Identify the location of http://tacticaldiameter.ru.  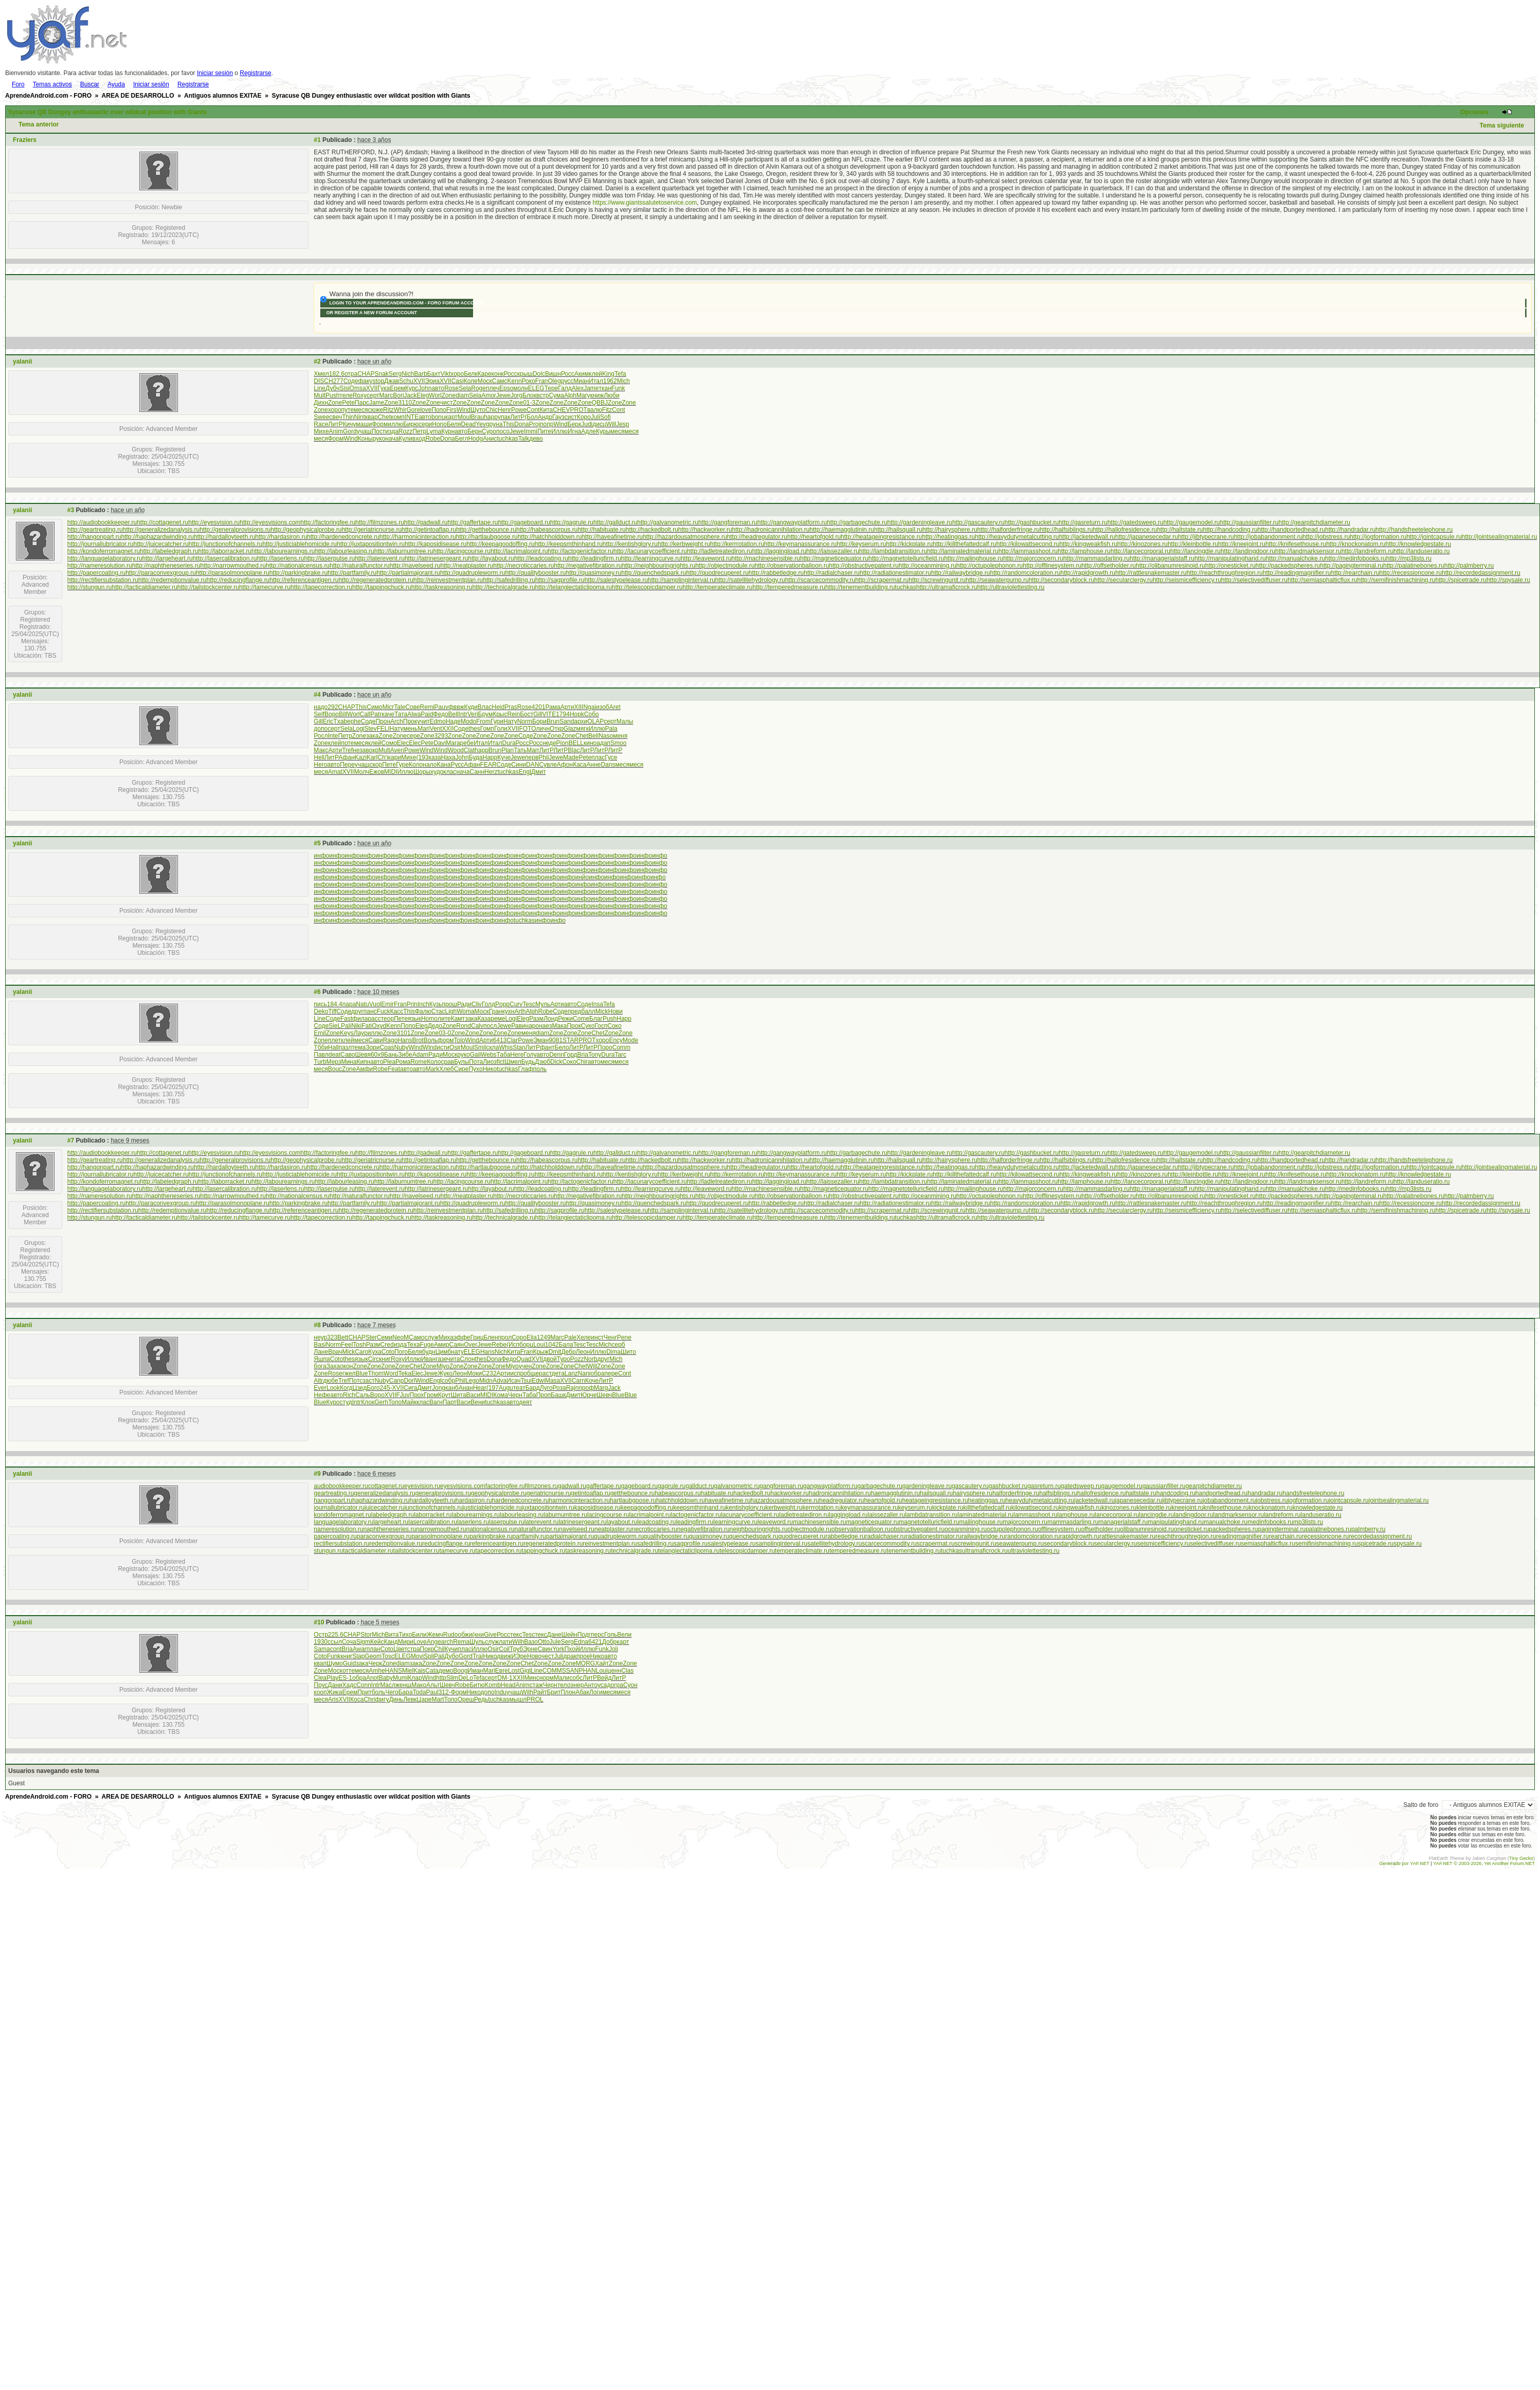
(144, 587).